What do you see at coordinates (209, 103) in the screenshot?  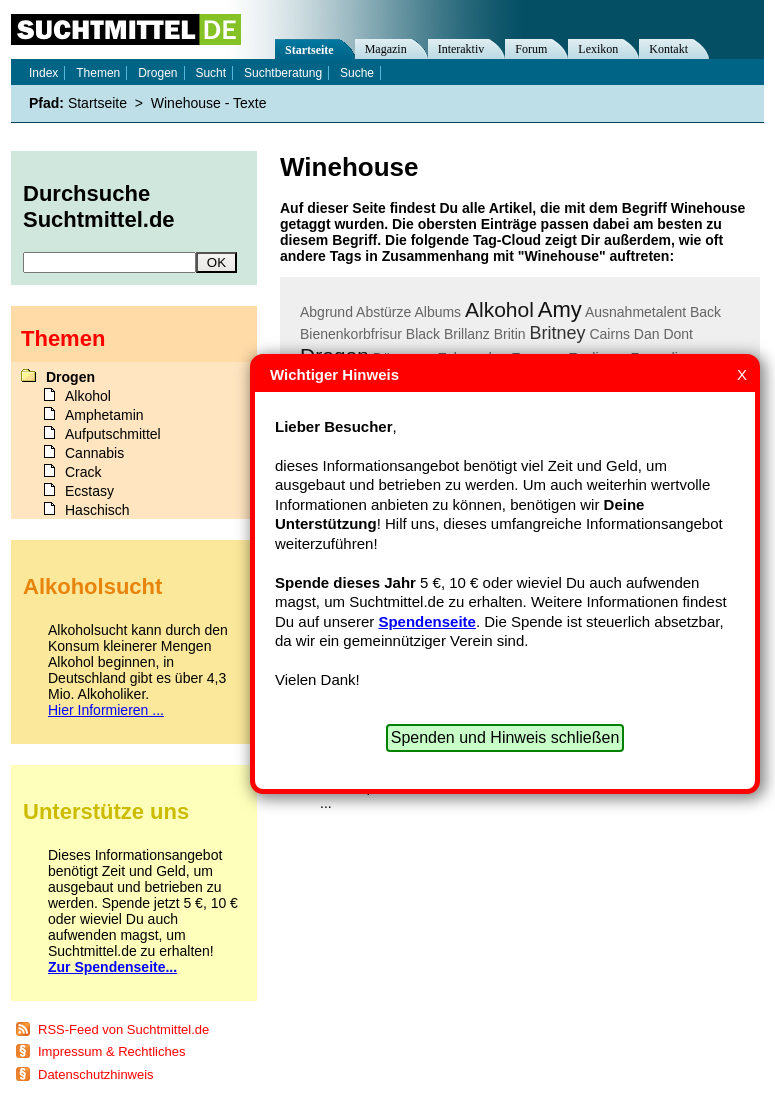 I see `Winehouse - Texte` at bounding box center [209, 103].